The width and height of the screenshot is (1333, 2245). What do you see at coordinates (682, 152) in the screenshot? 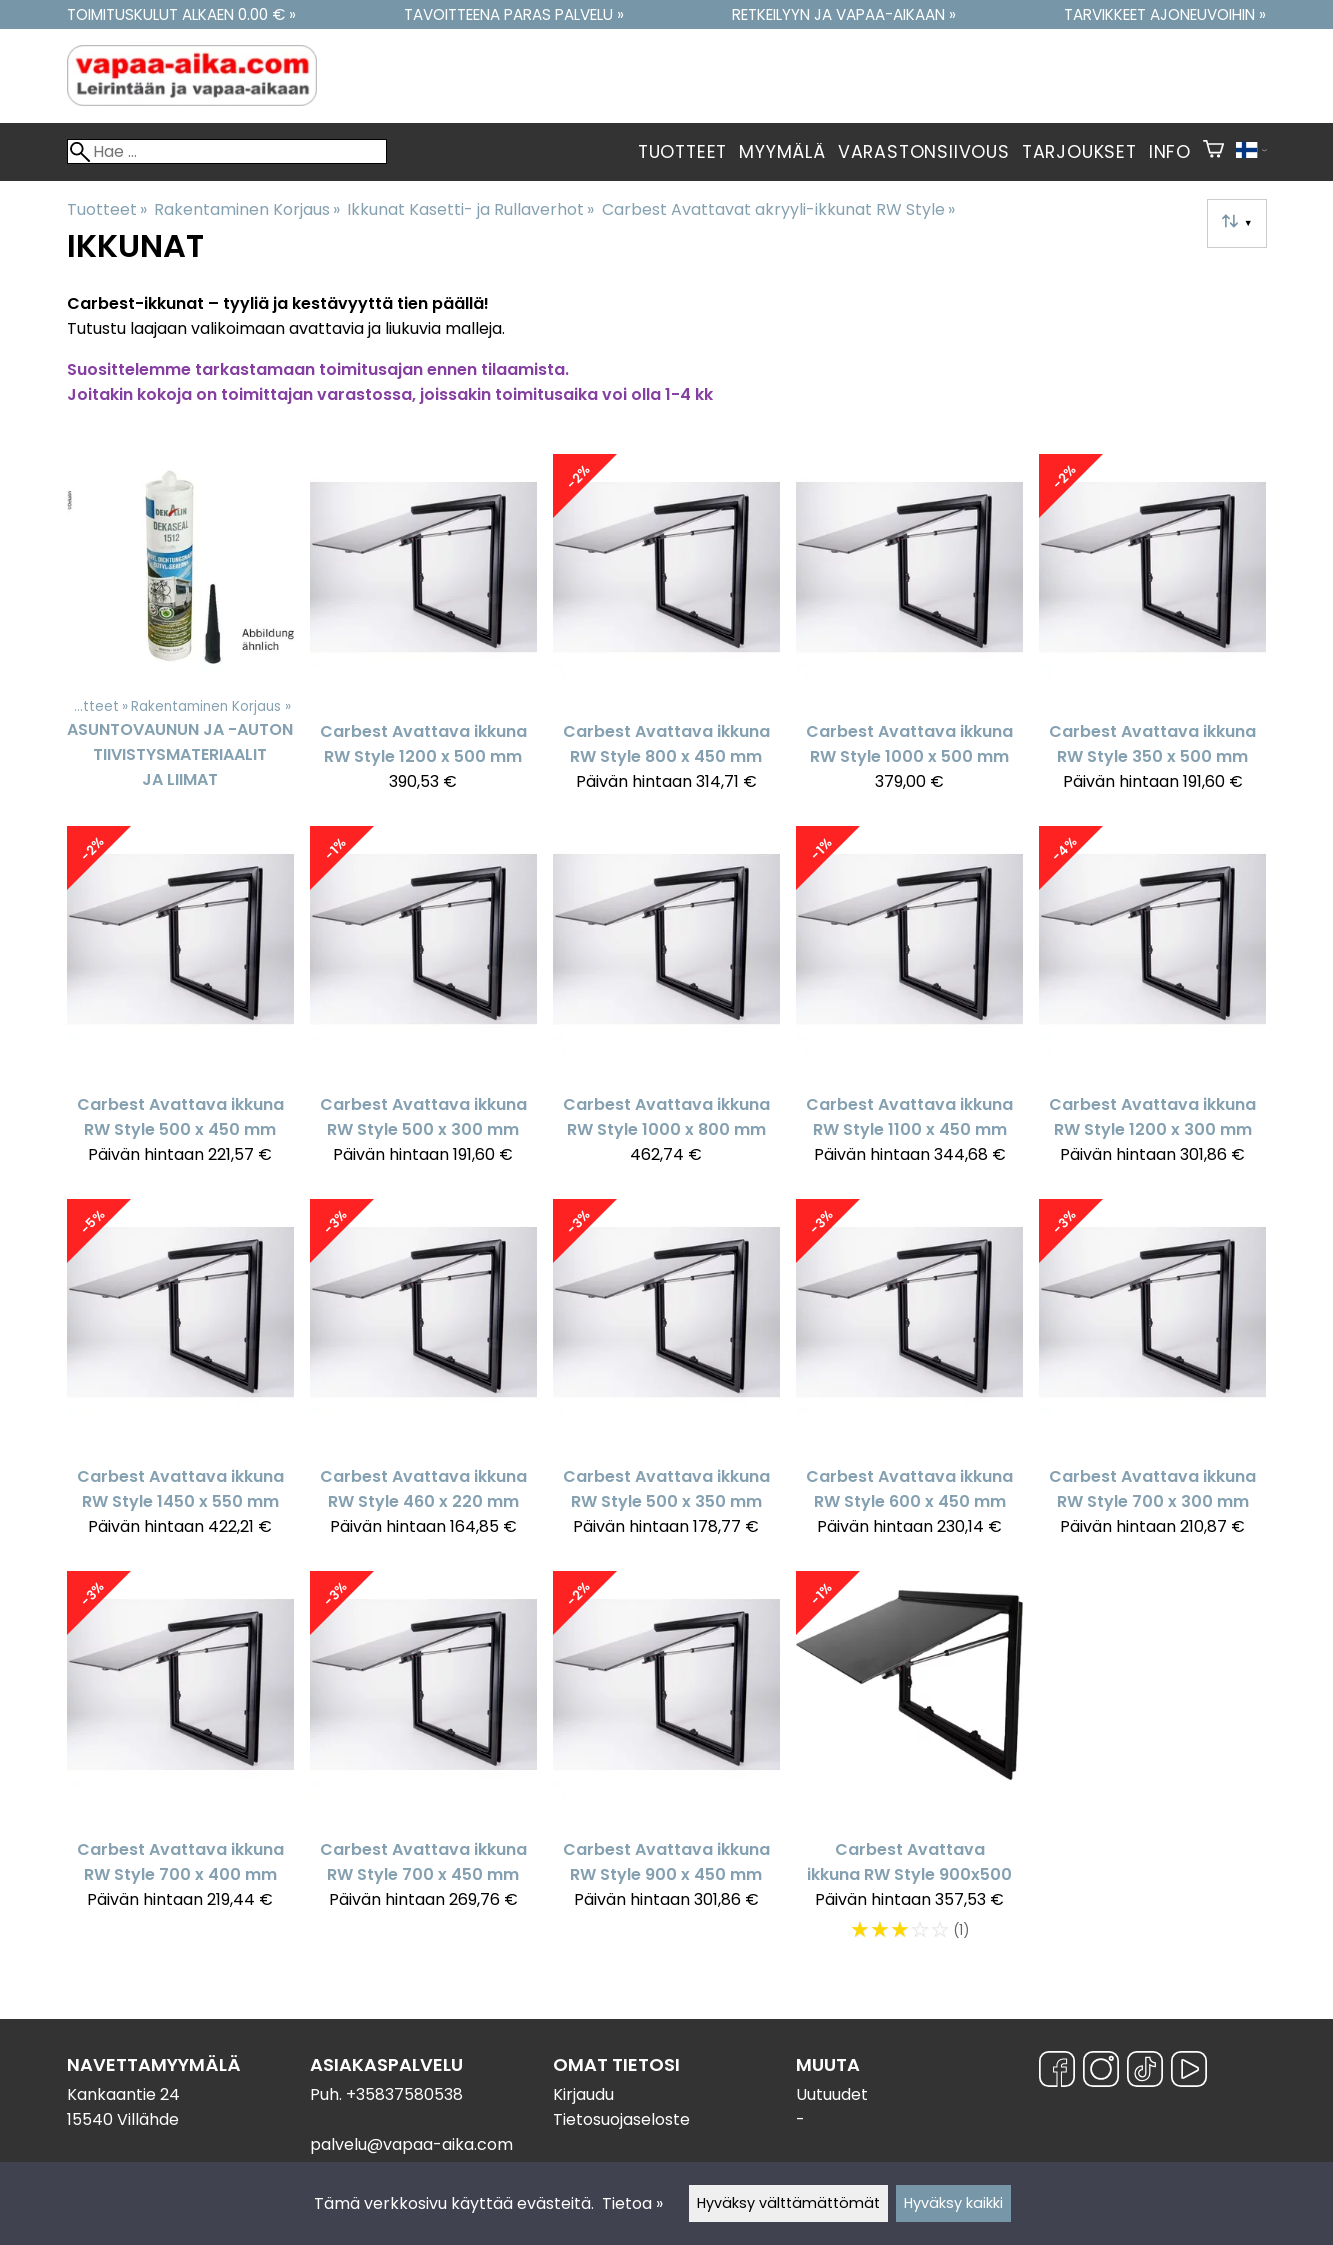
I see `Tuotteet` at bounding box center [682, 152].